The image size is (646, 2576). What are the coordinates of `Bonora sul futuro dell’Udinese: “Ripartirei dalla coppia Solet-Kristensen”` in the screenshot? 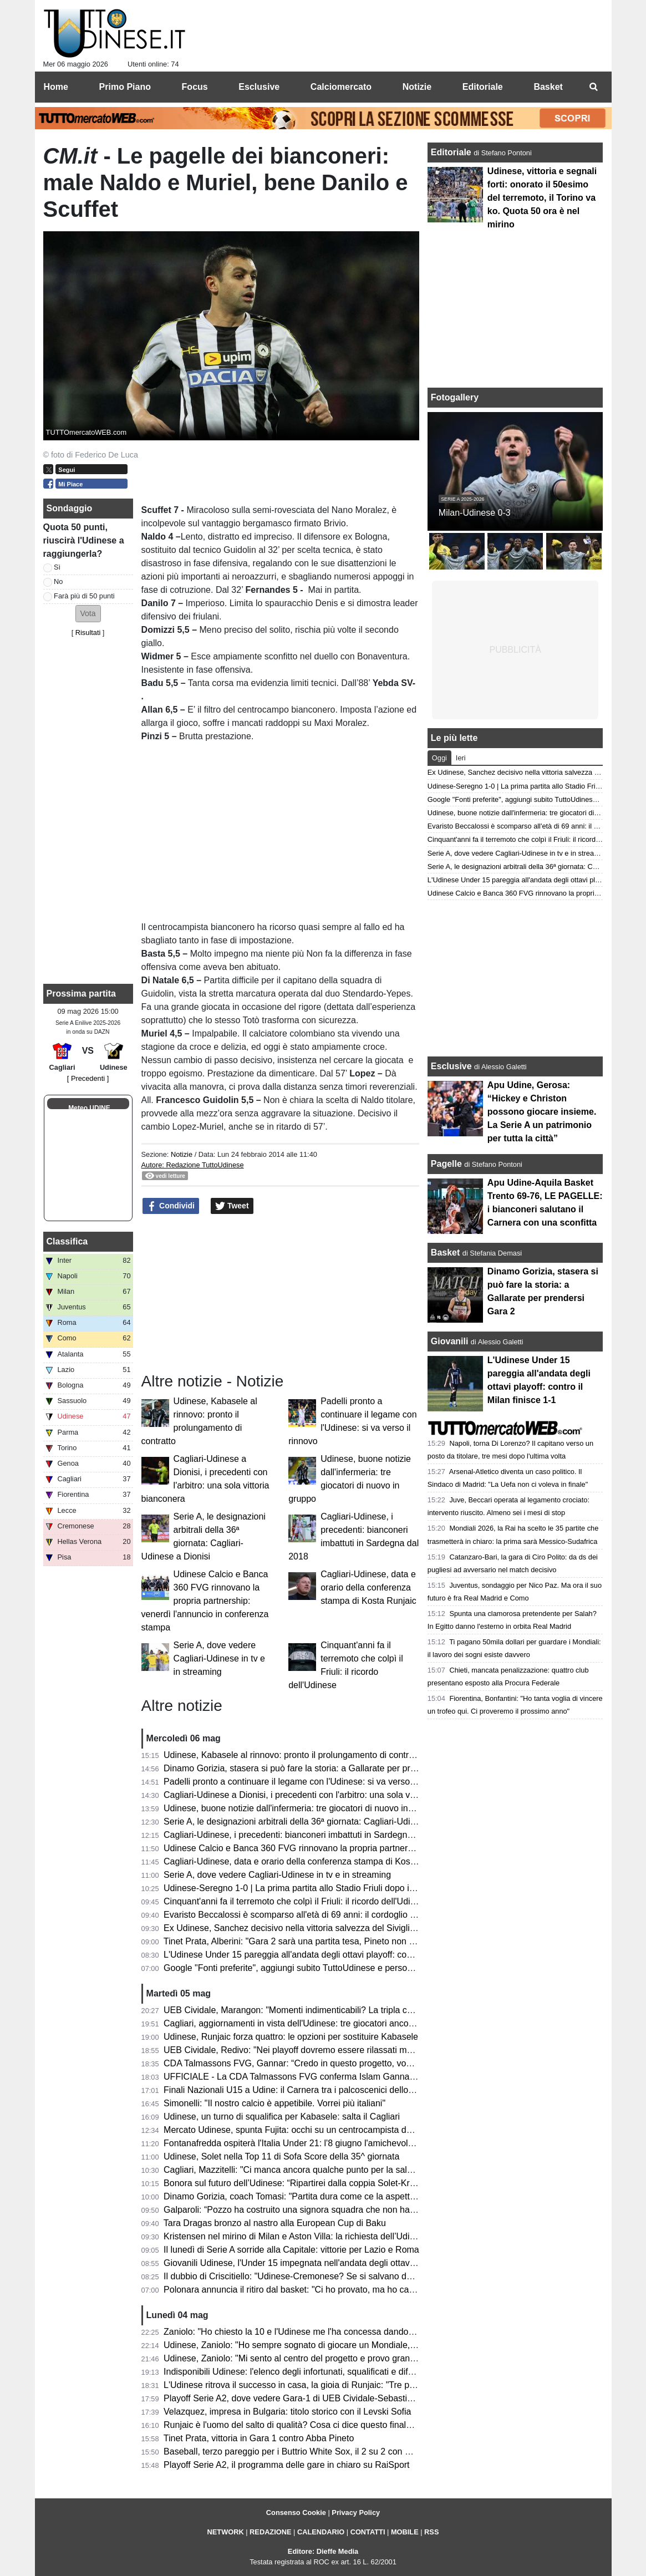 It's located at (305, 2183).